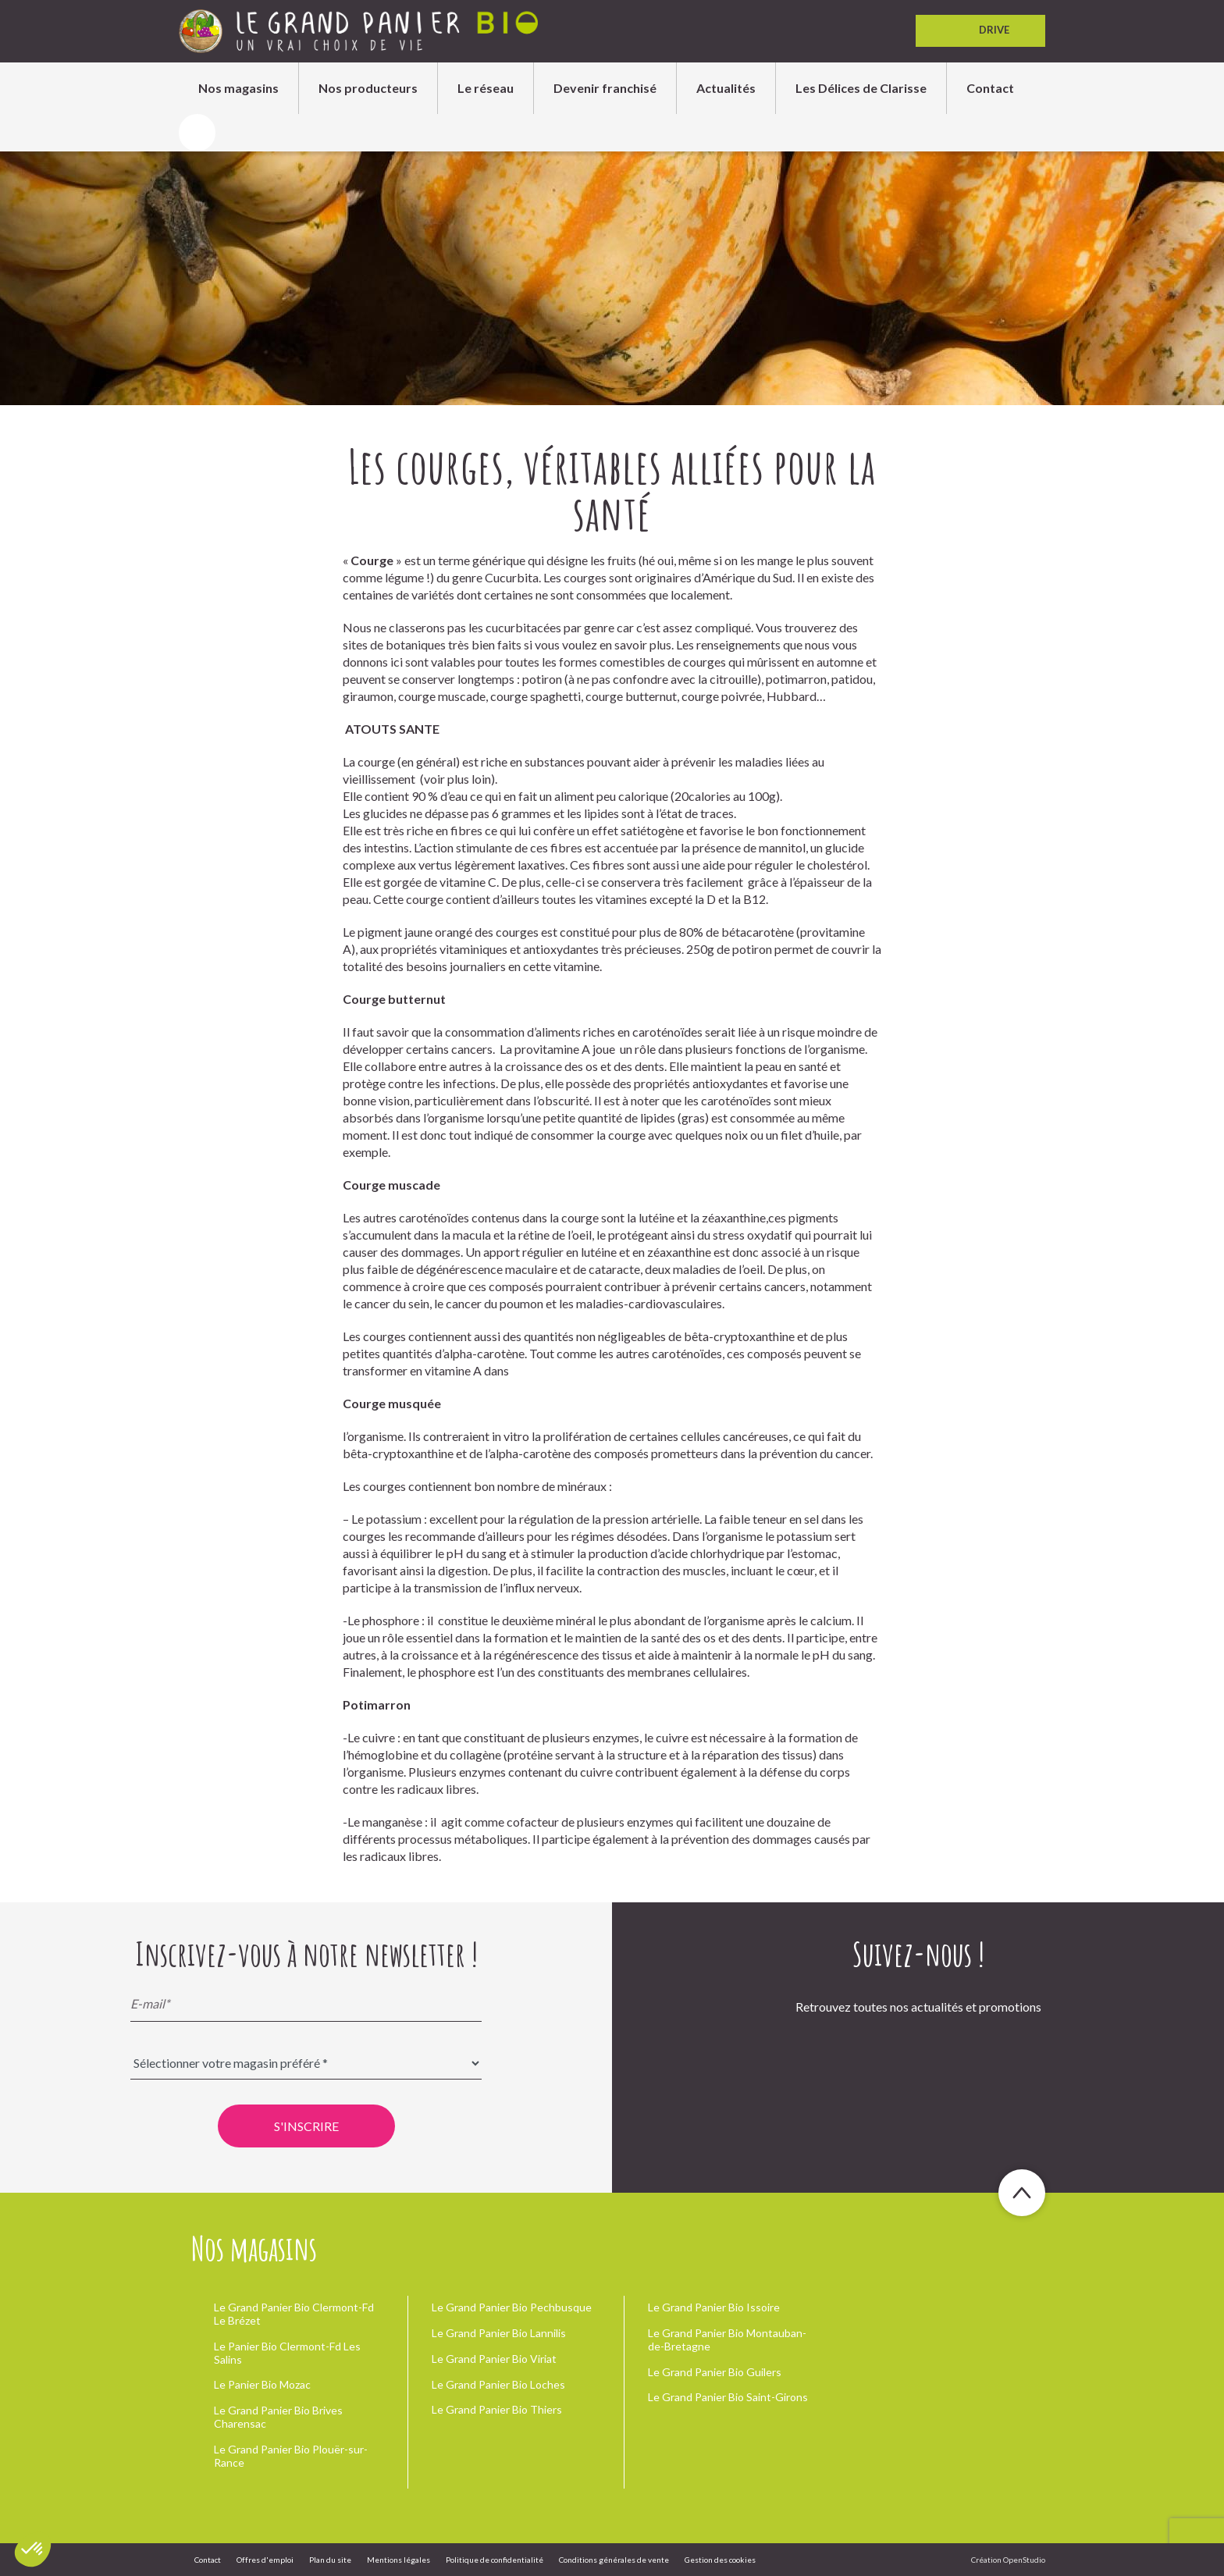 The image size is (1224, 2576). I want to click on Le Grand Panier Bio Lannilis, so click(499, 2332).